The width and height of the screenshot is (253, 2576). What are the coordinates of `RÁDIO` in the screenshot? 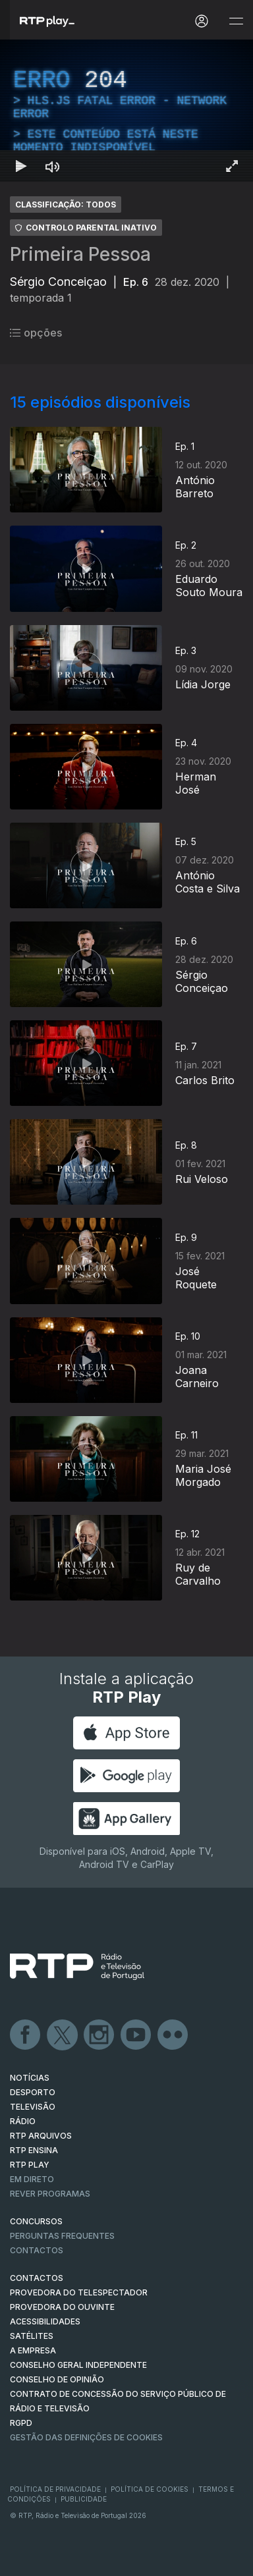 It's located at (23, 2121).